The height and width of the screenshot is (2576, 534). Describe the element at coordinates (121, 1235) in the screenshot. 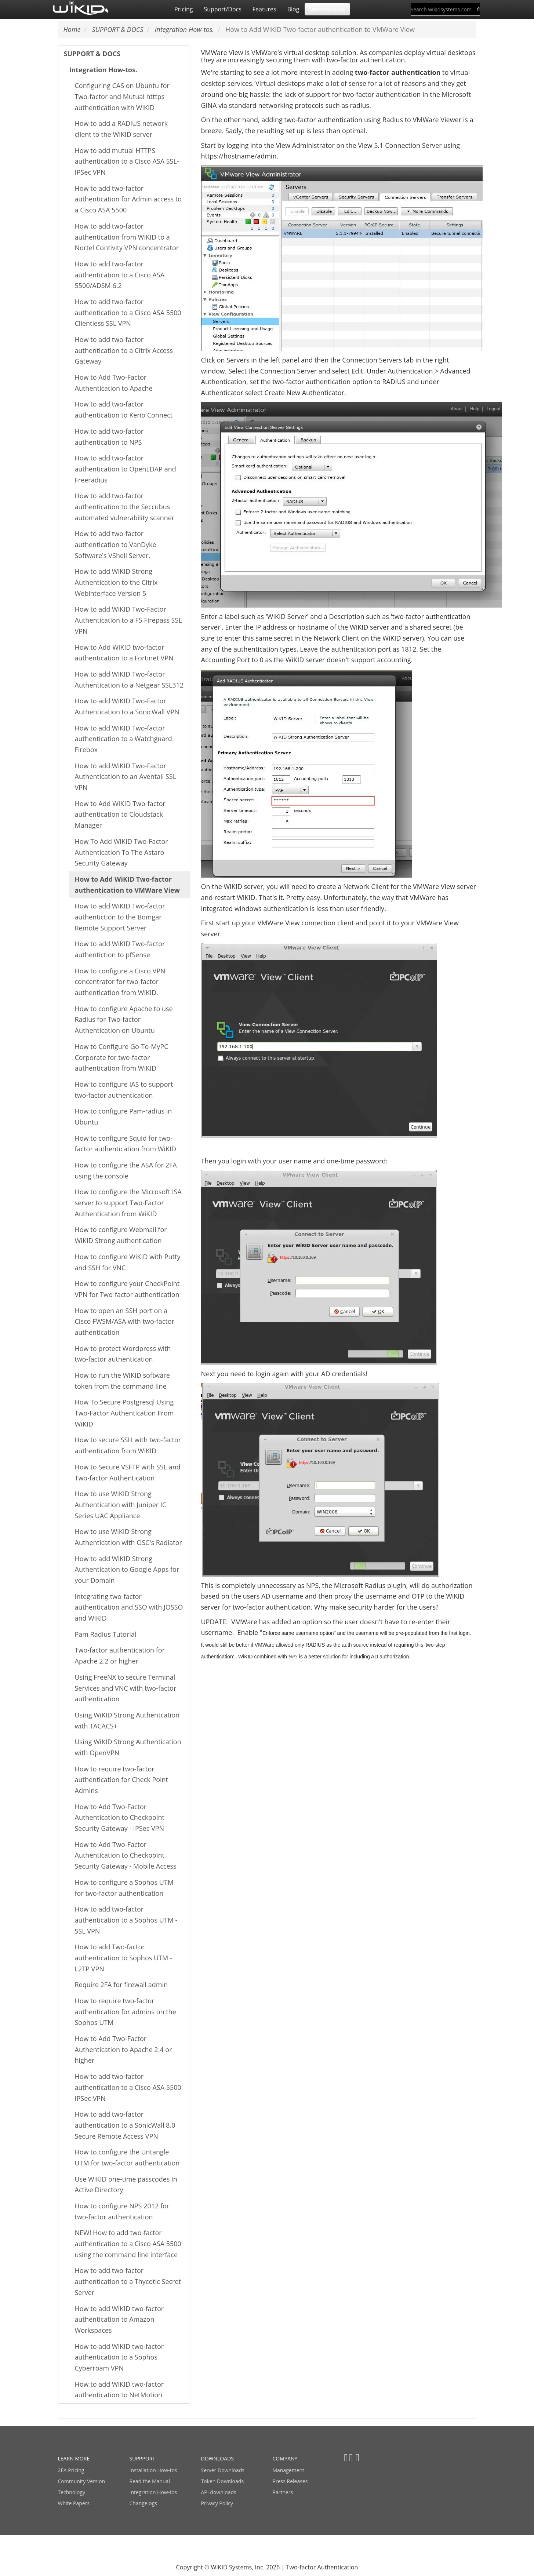

I see `How to configure Webmail for WiKID Strong authentication` at that location.